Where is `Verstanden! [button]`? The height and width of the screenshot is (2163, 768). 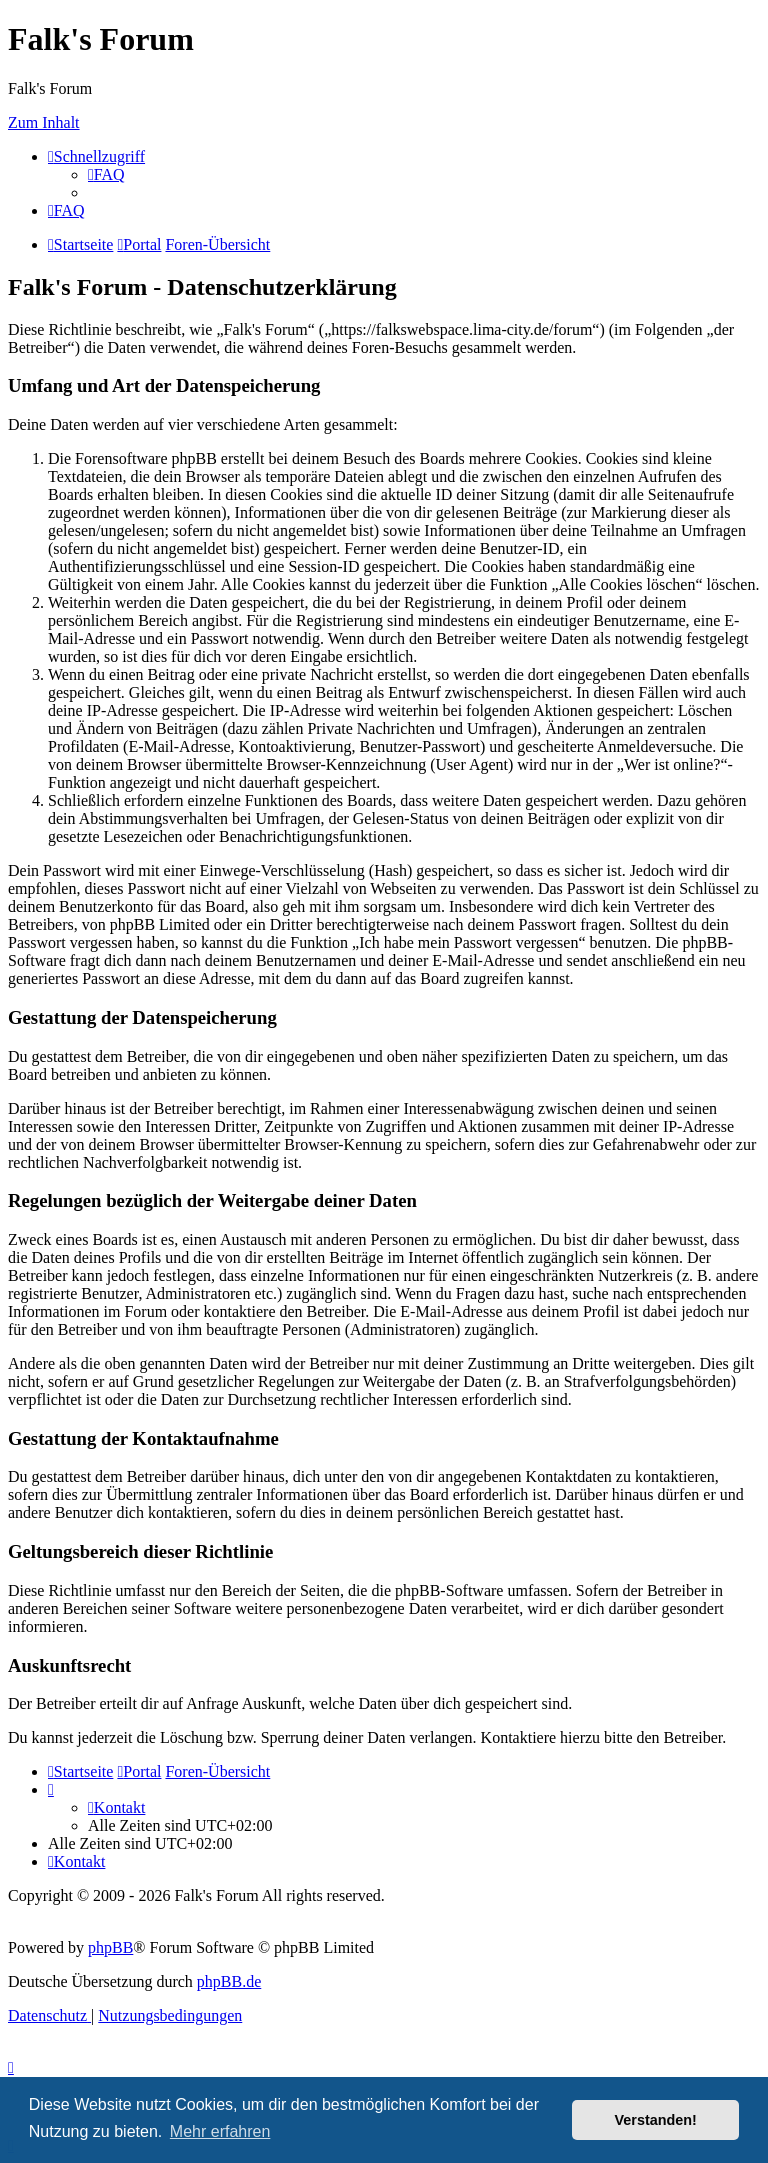
Verstanden! [button] is located at coordinates (656, 2120).